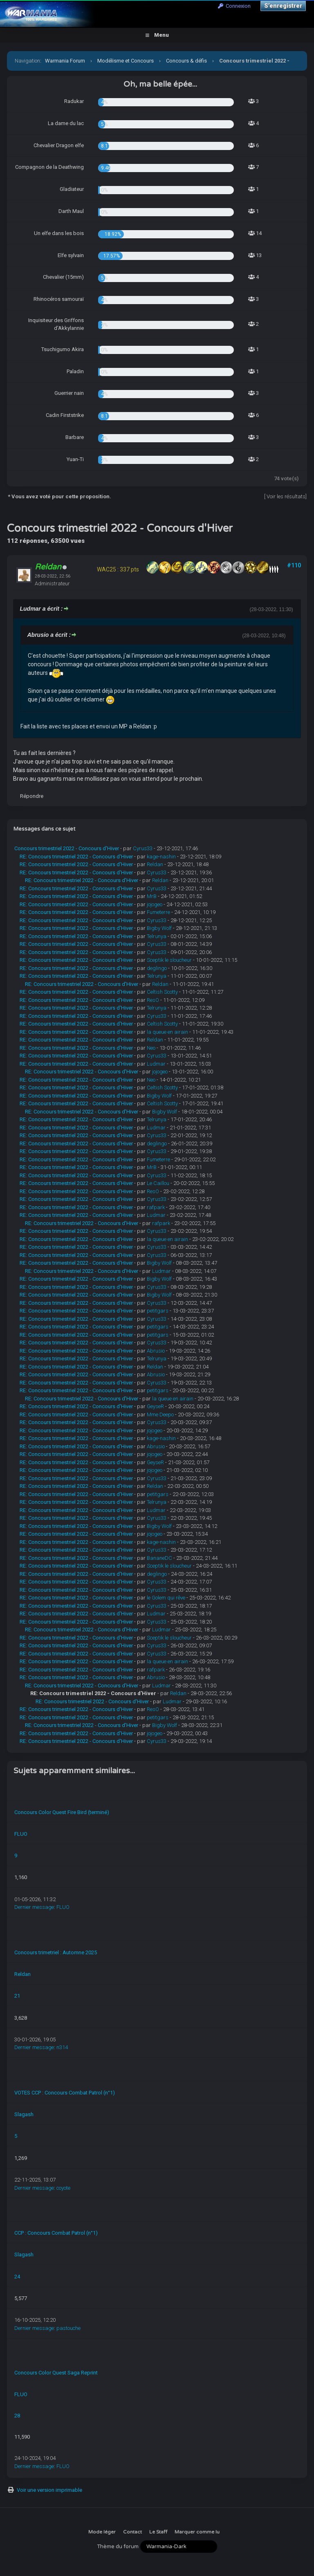  I want to click on BananeDC, so click(159, 1558).